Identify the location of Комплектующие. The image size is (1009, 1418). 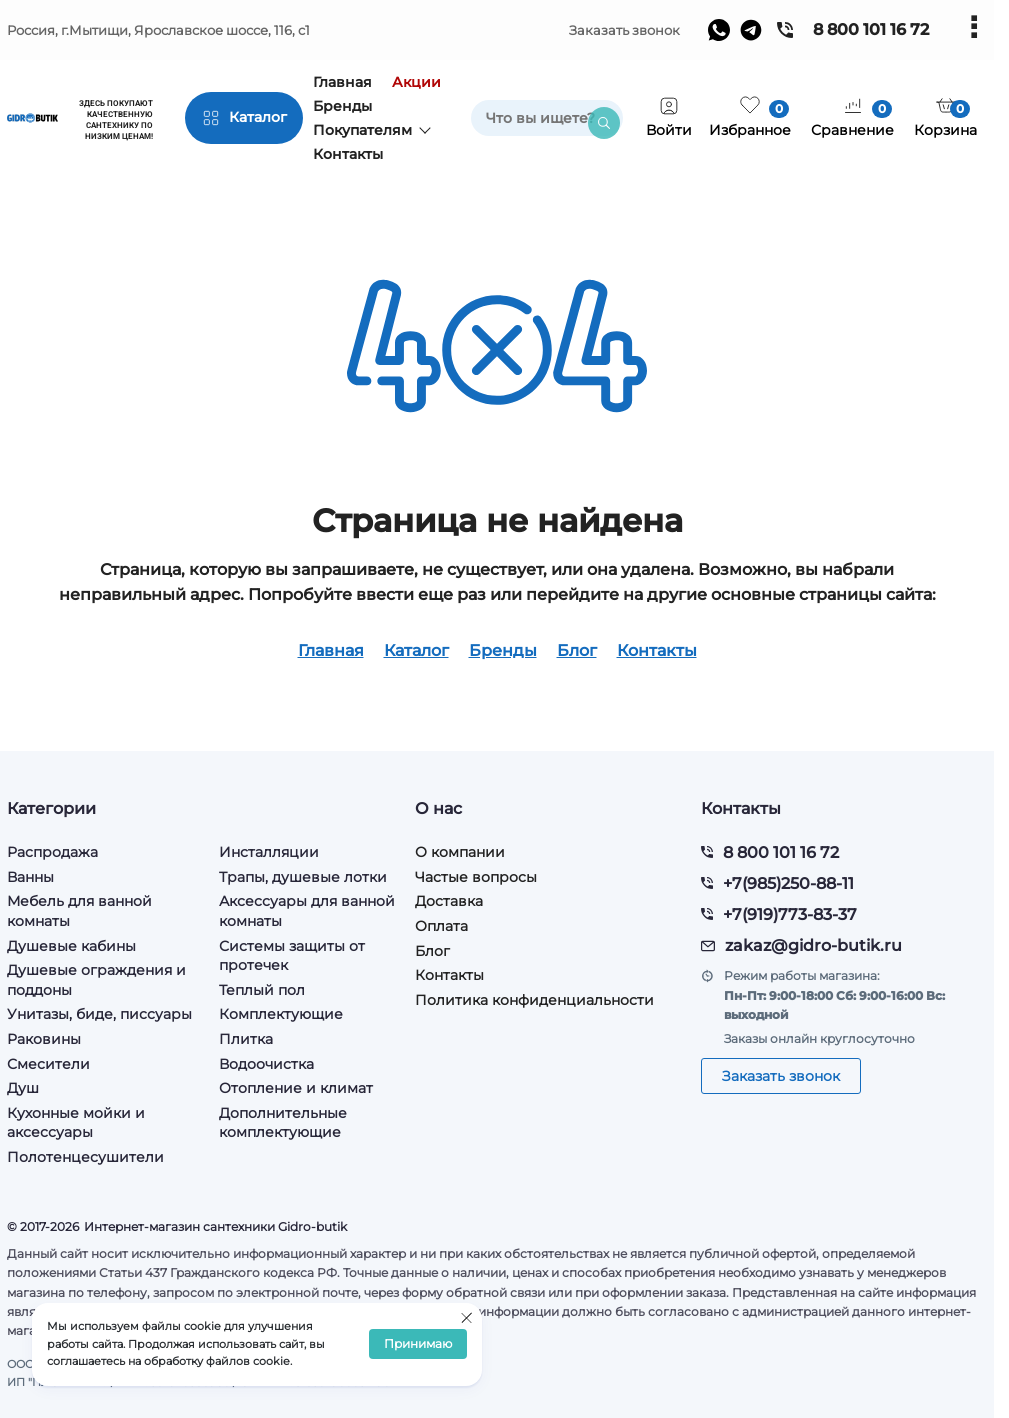
(281, 1014).